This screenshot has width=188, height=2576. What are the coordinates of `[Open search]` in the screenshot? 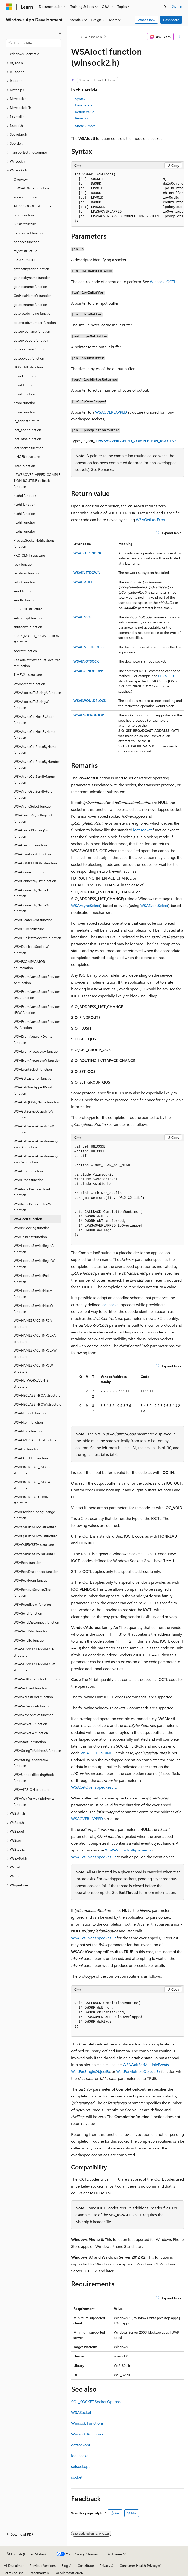 It's located at (165, 6).